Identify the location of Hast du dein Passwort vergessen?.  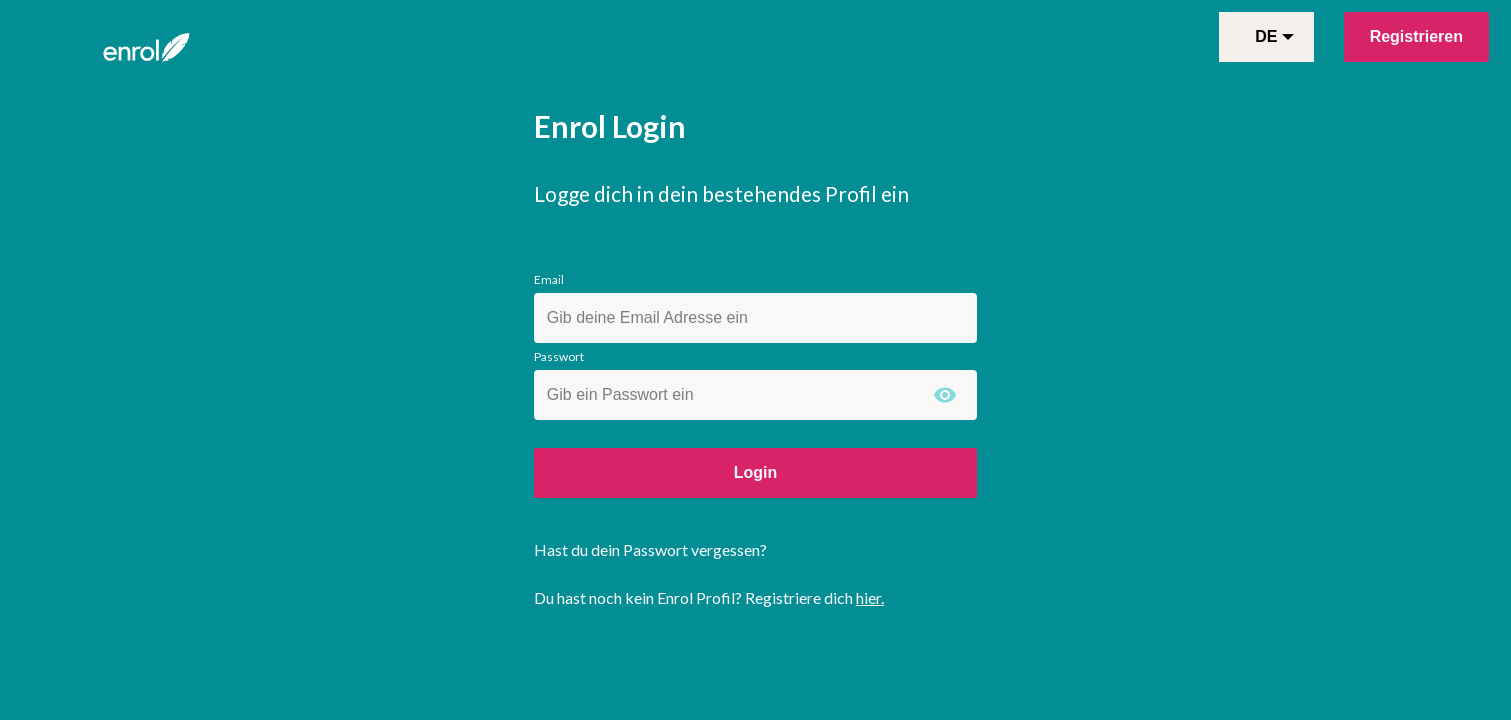
(650, 549).